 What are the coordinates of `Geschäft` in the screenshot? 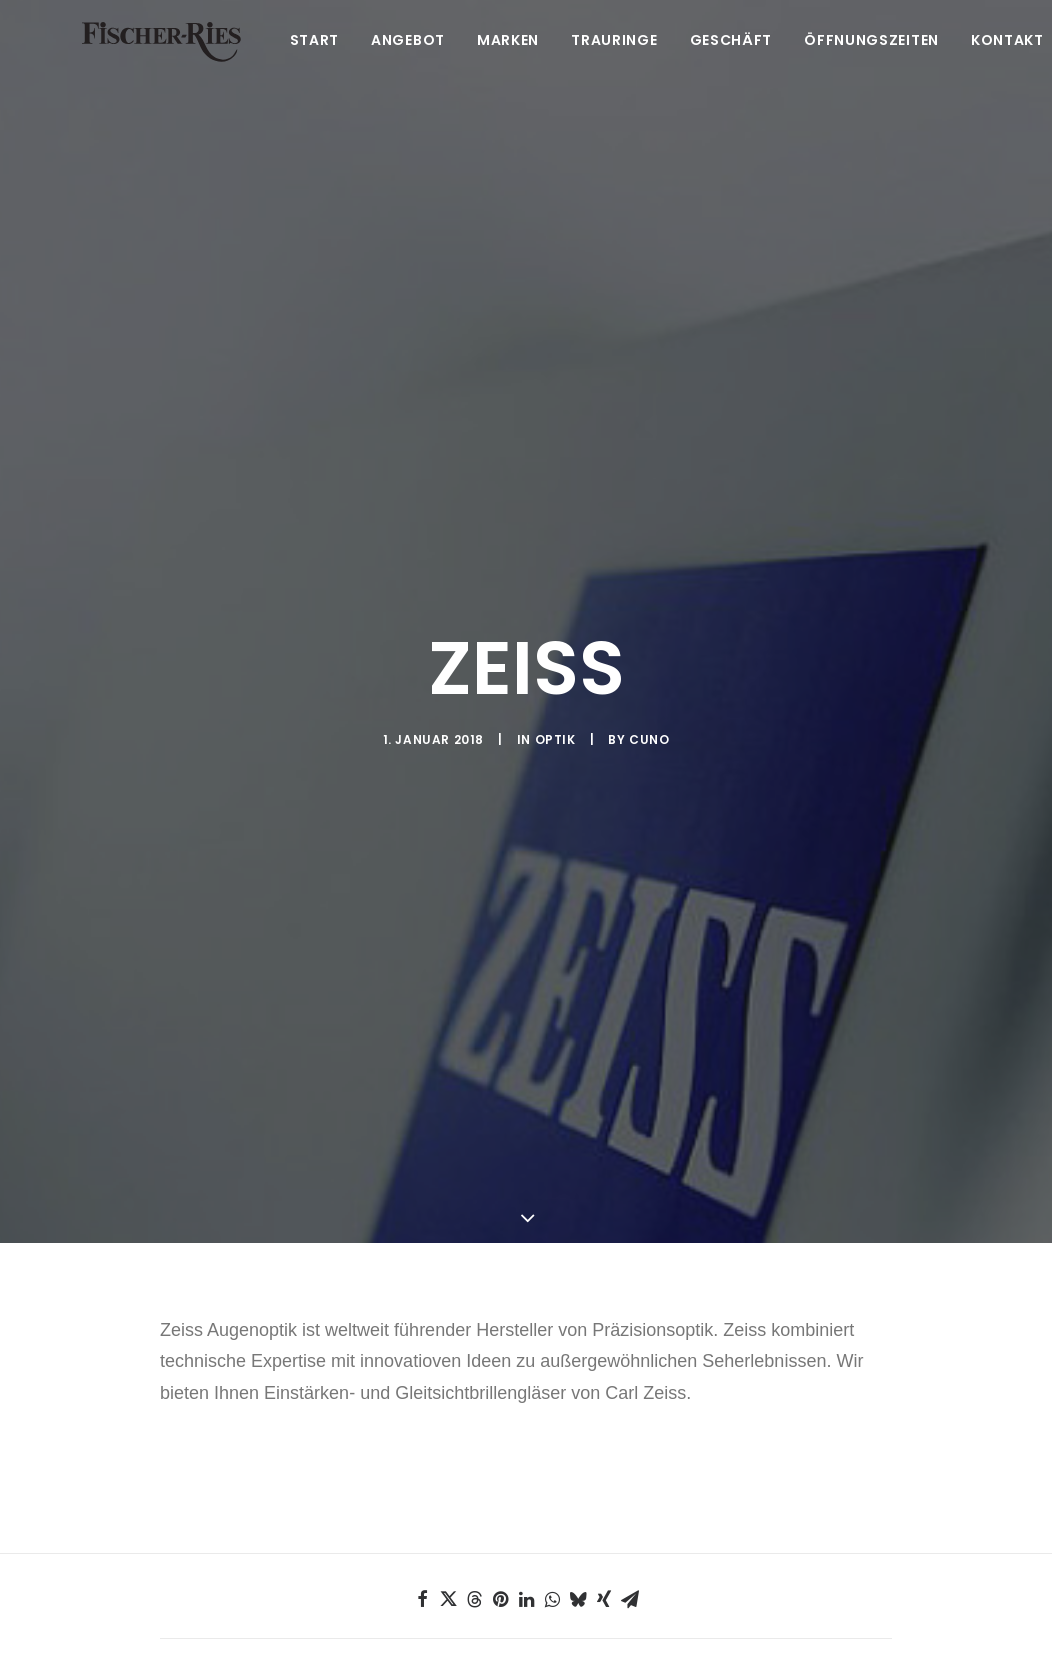 It's located at (738, 67).